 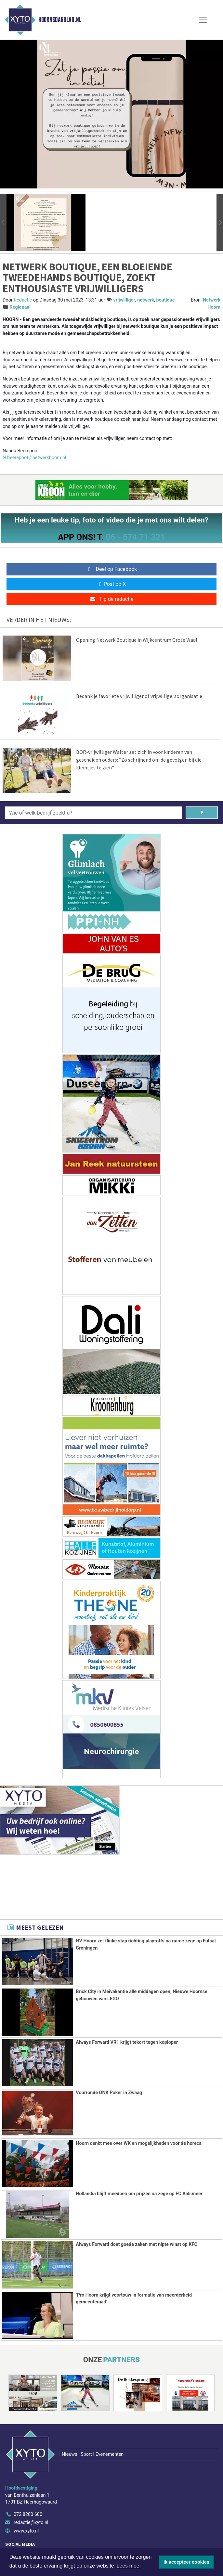 I want to click on Tip de redactie, so click(x=111, y=599).